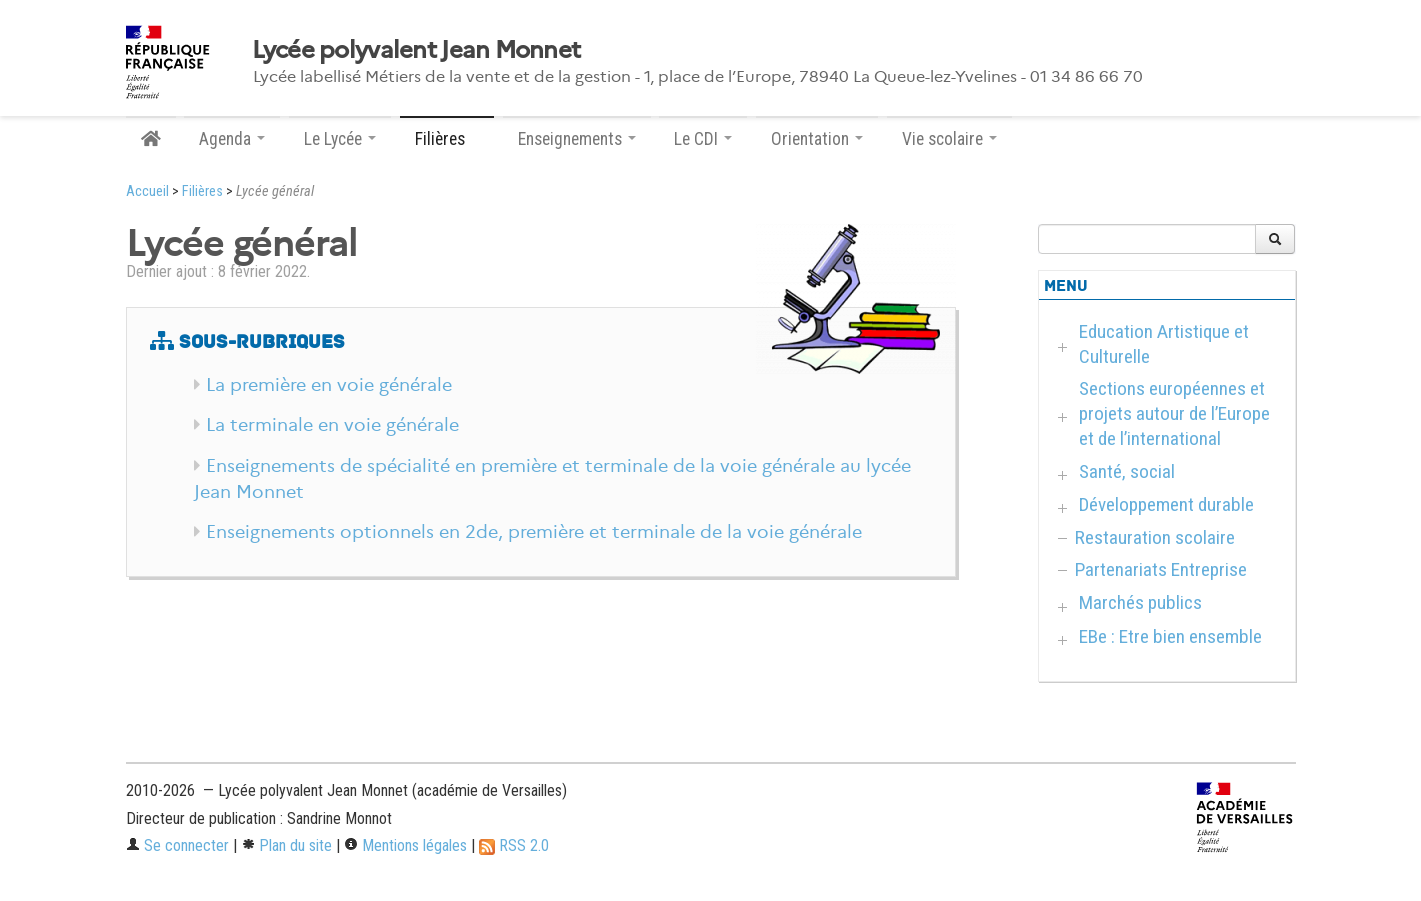  What do you see at coordinates (1127, 471) in the screenshot?
I see `Santé, social` at bounding box center [1127, 471].